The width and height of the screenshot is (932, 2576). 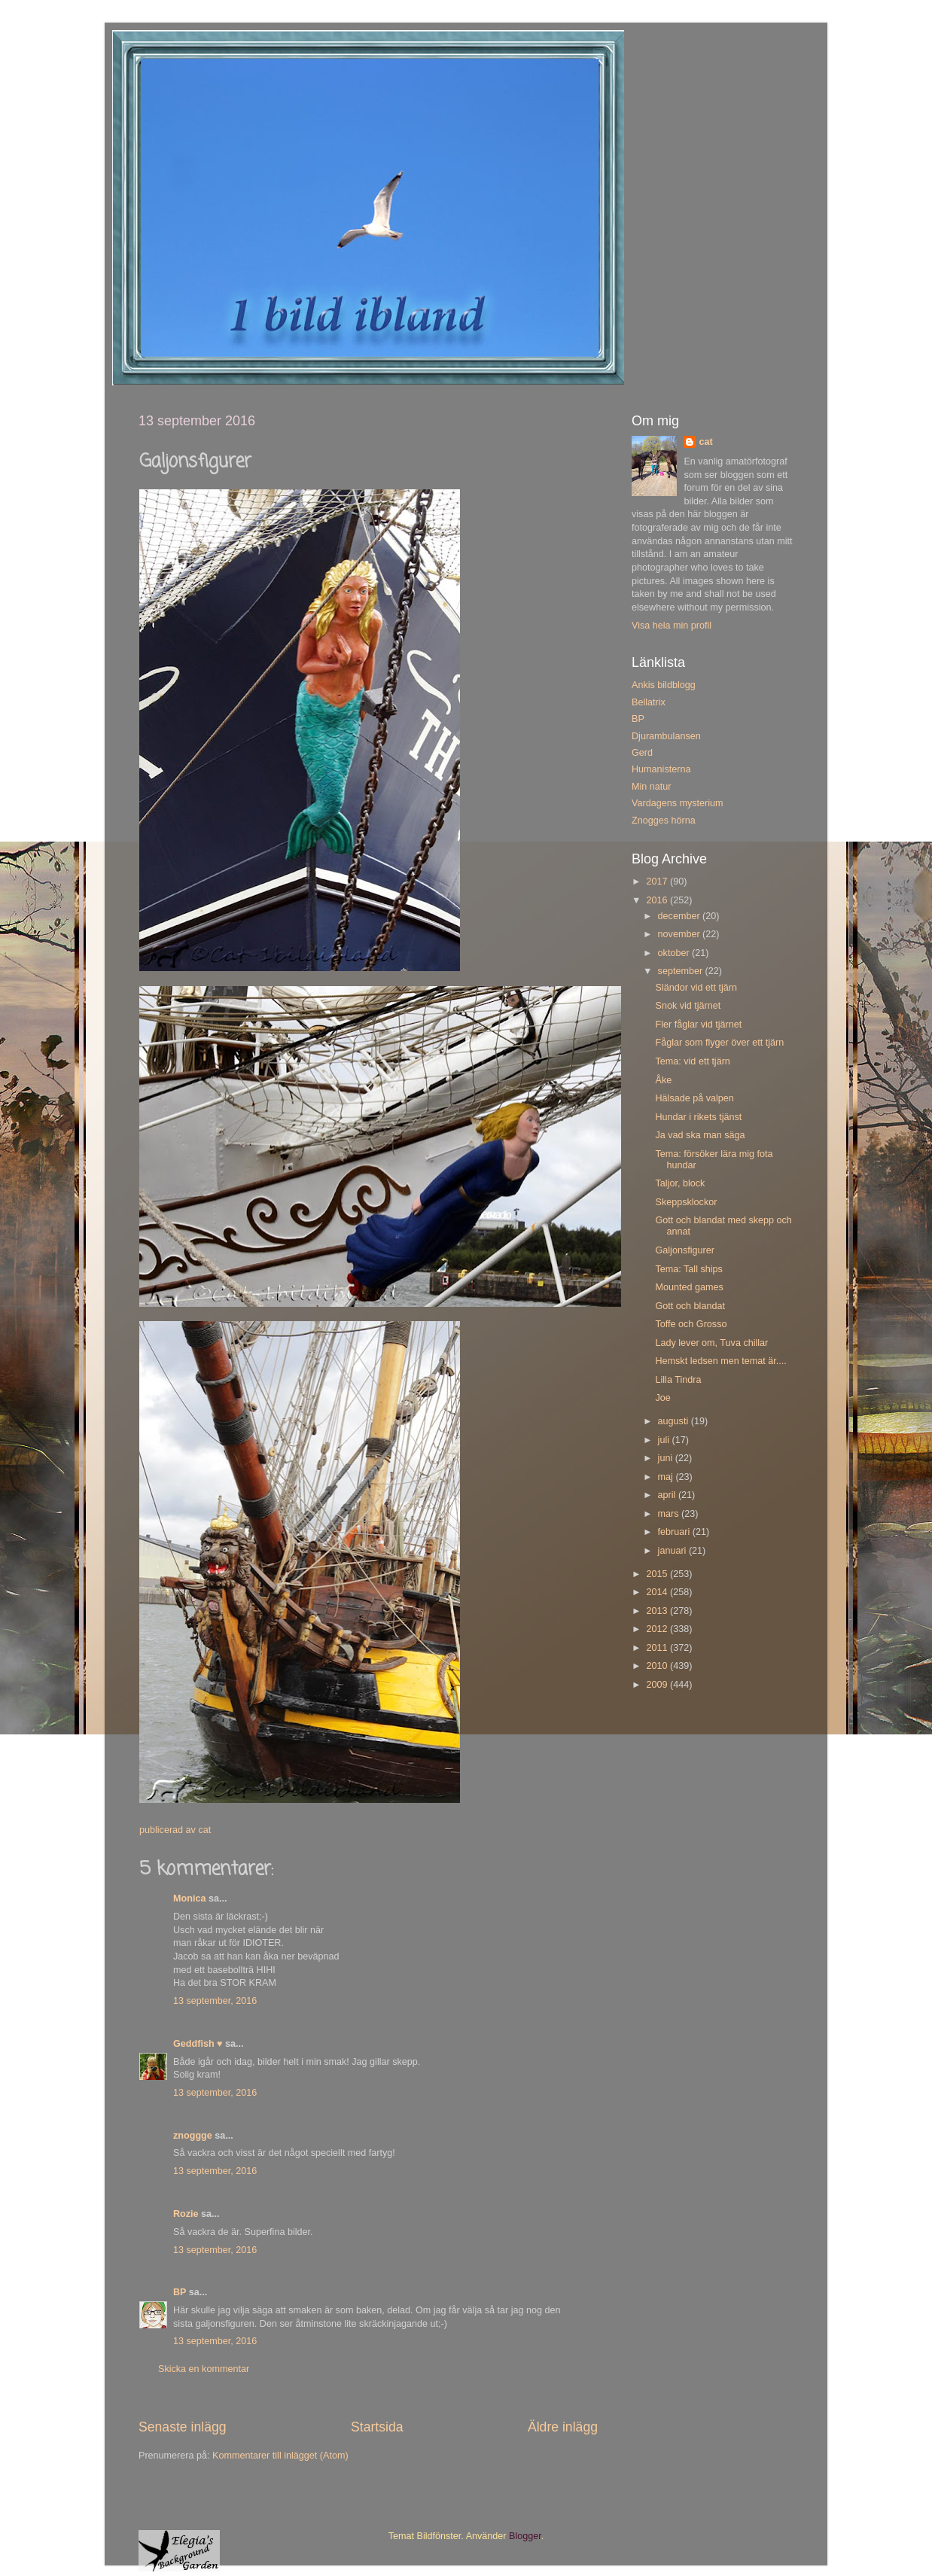 What do you see at coordinates (675, 1532) in the screenshot?
I see `februari` at bounding box center [675, 1532].